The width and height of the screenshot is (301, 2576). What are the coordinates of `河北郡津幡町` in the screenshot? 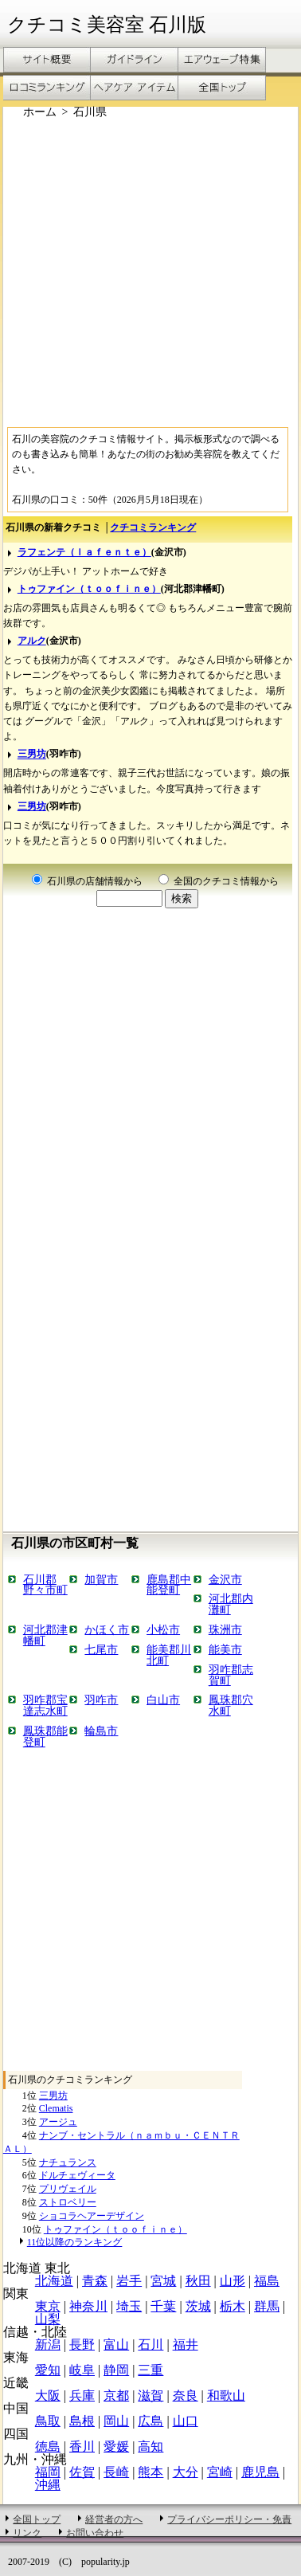 It's located at (45, 1635).